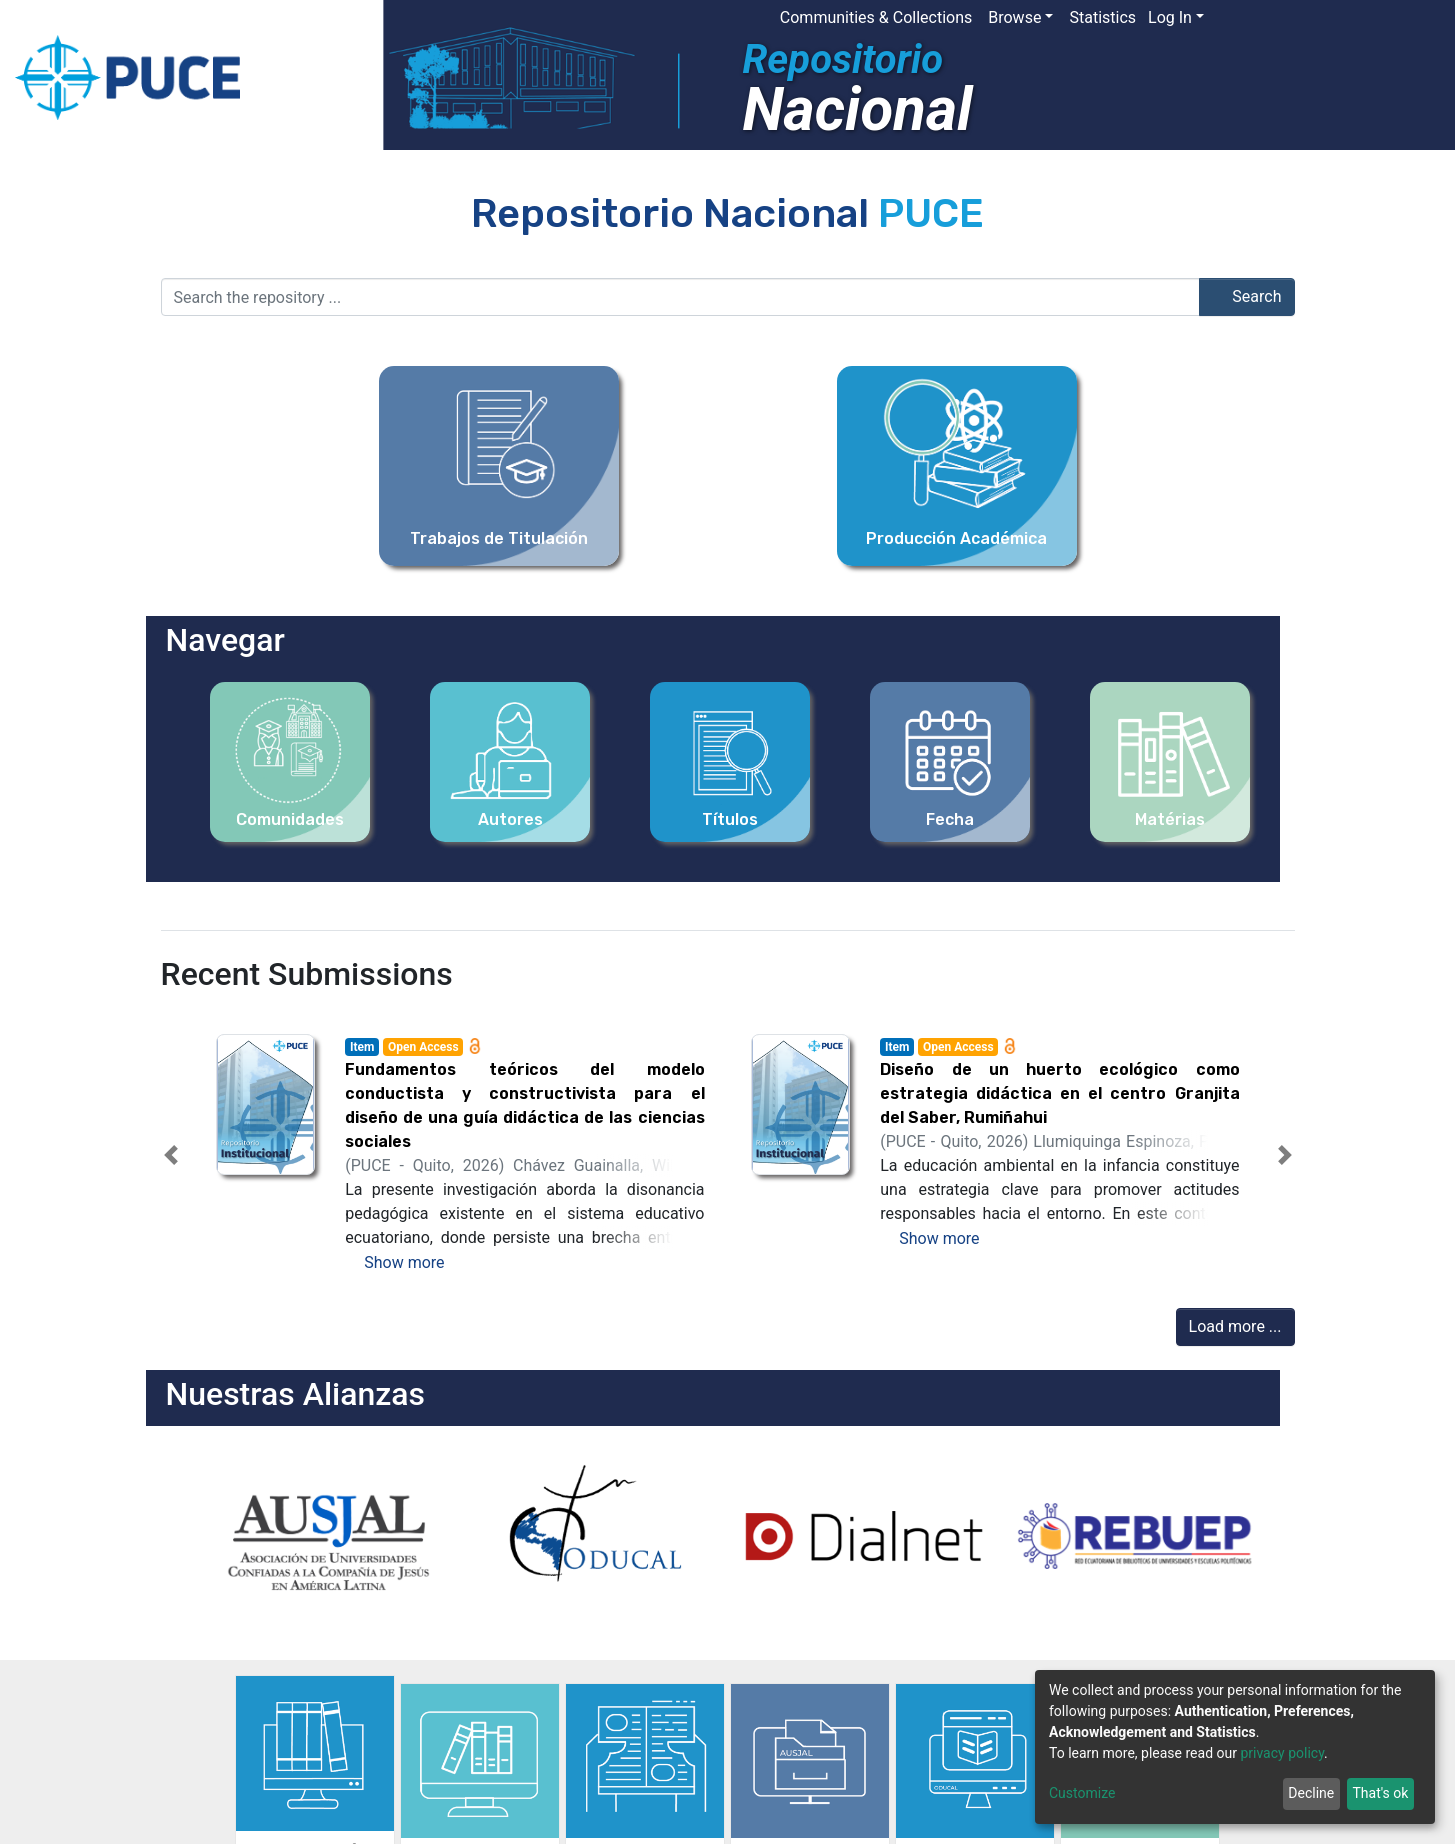 The height and width of the screenshot is (1844, 1455). Describe the element at coordinates (681, 297) in the screenshot. I see `[Search the repository ...]` at that location.